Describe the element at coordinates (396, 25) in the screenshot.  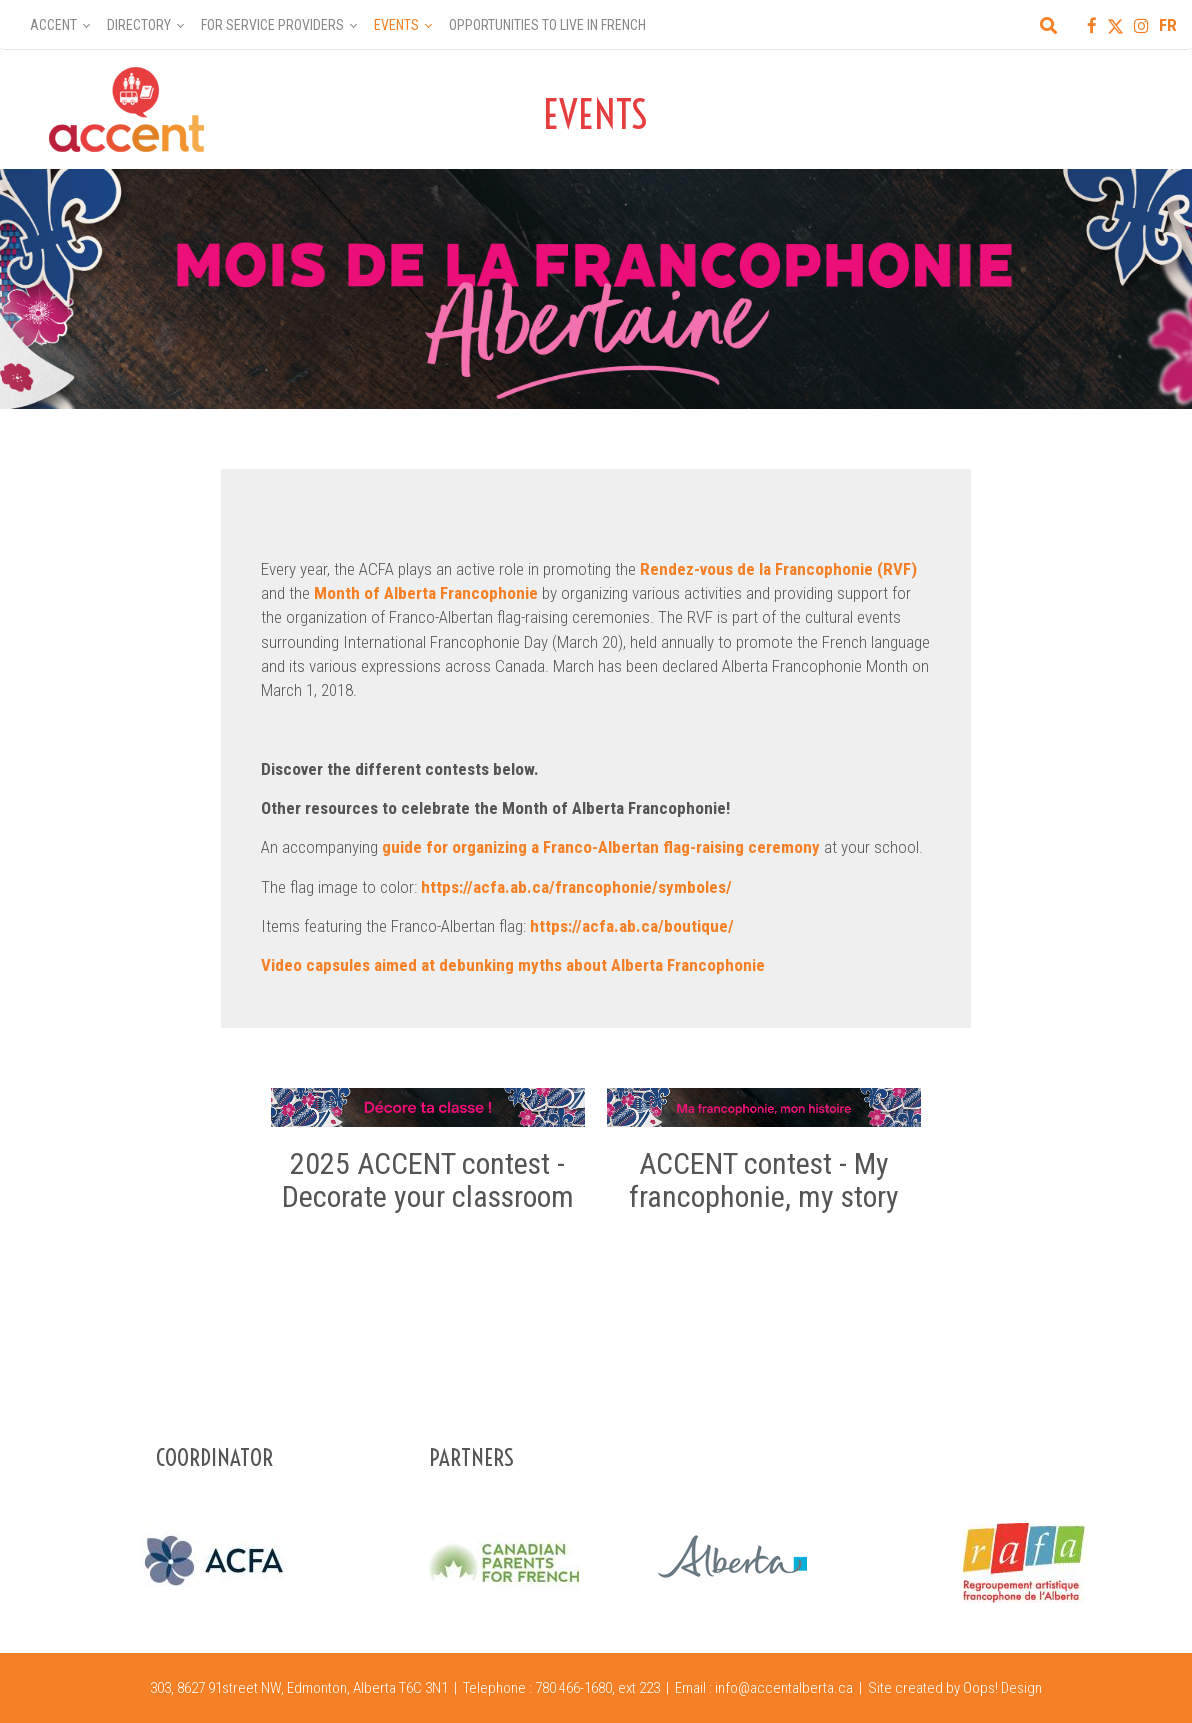
I see `Events` at that location.